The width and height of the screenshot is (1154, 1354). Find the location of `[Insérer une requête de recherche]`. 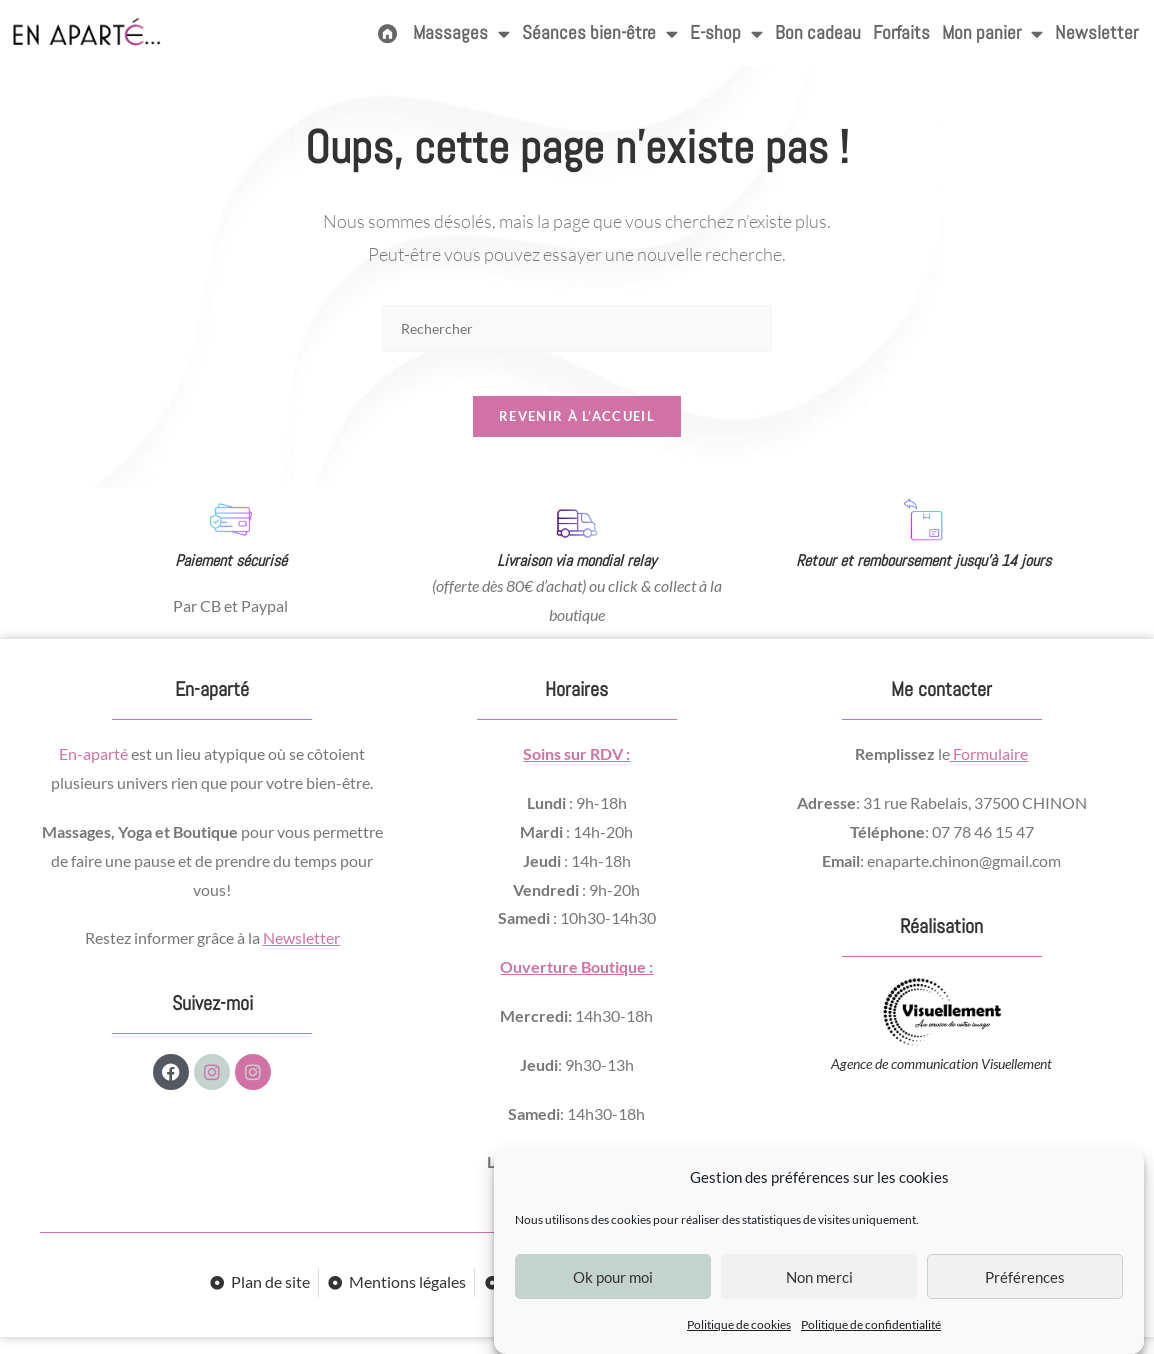

[Insérer une requête de recherche] is located at coordinates (577, 328).